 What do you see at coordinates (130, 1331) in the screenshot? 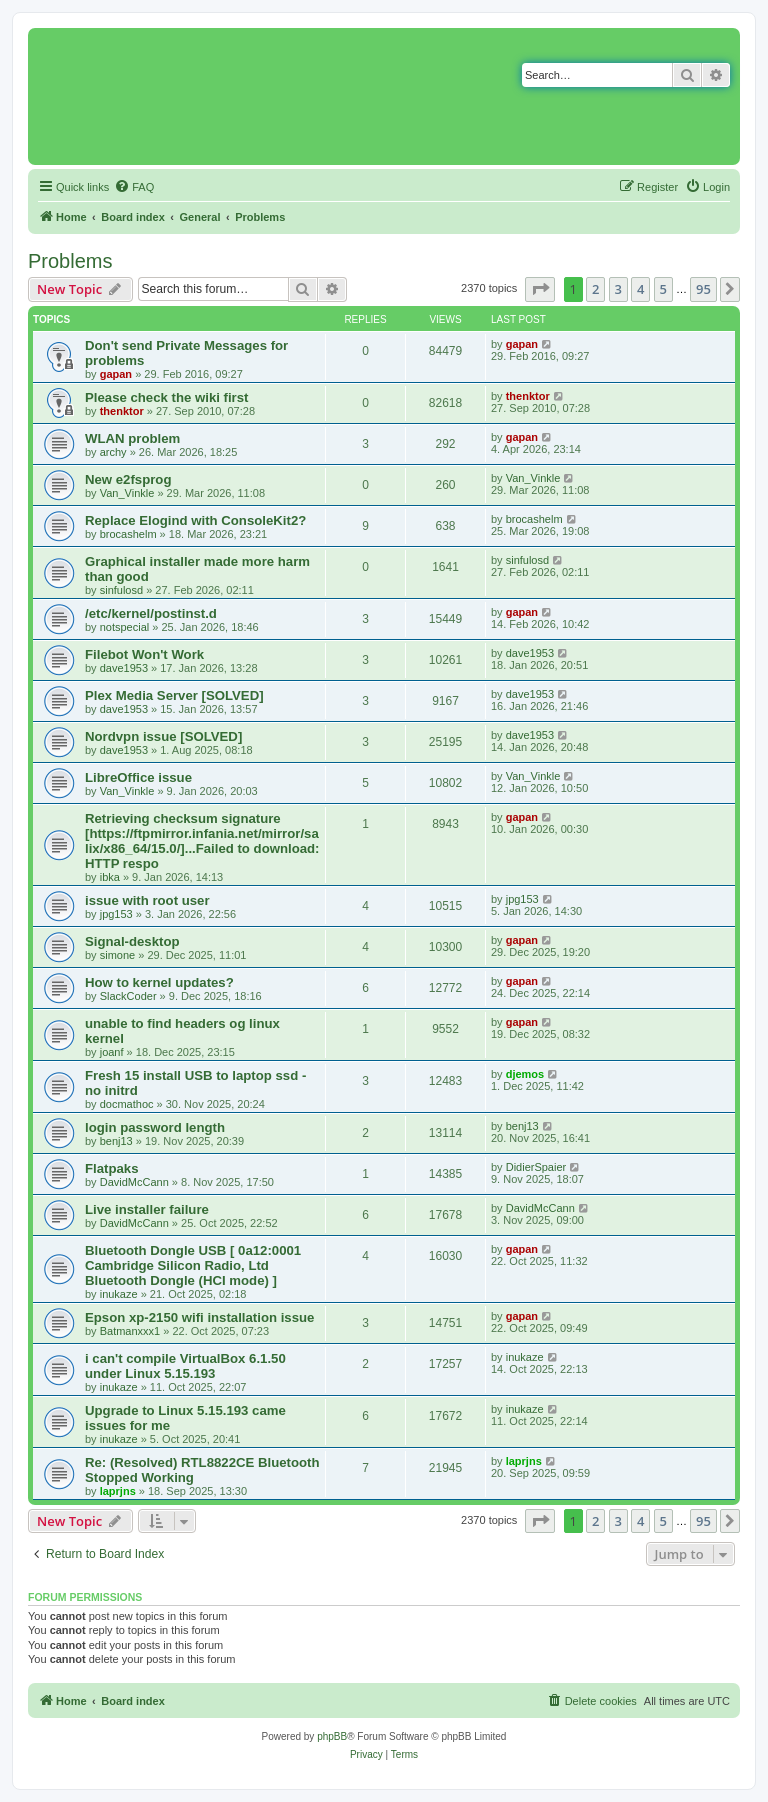
I see `Batmanxxx1` at bounding box center [130, 1331].